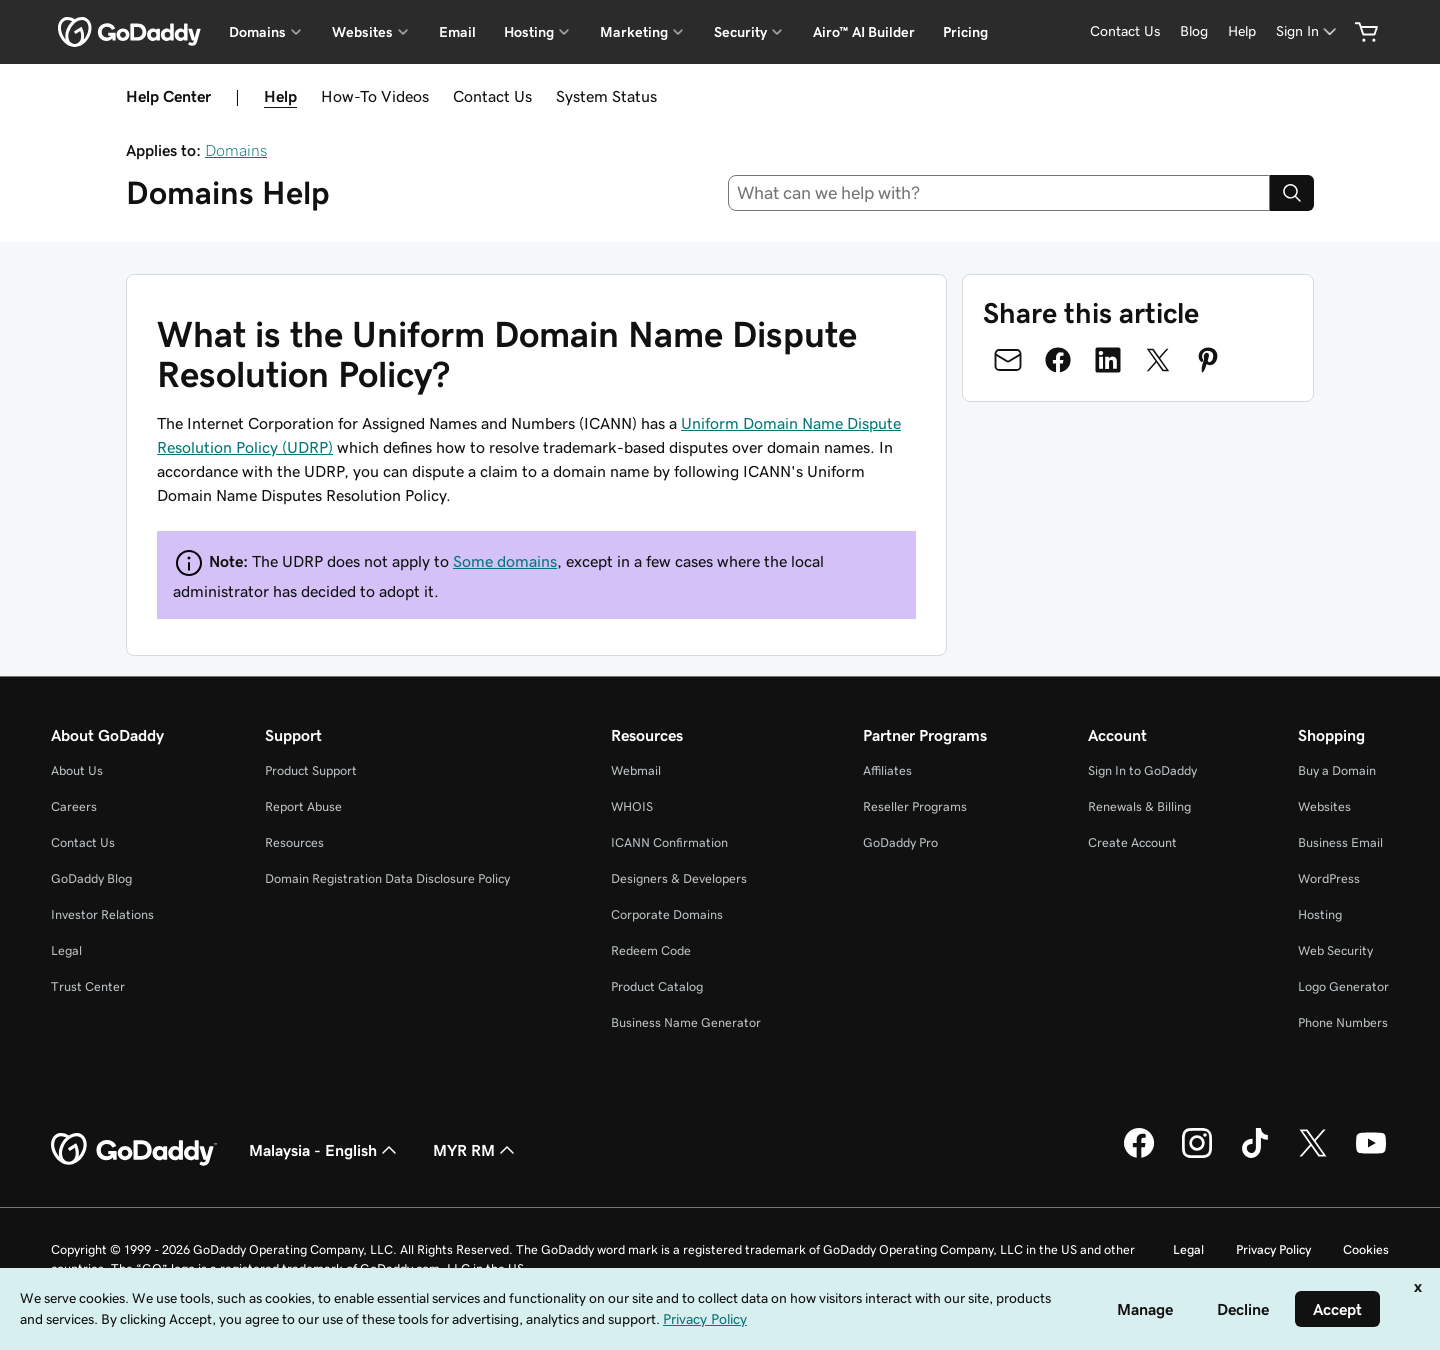  What do you see at coordinates (457, 32) in the screenshot?
I see `Email` at bounding box center [457, 32].